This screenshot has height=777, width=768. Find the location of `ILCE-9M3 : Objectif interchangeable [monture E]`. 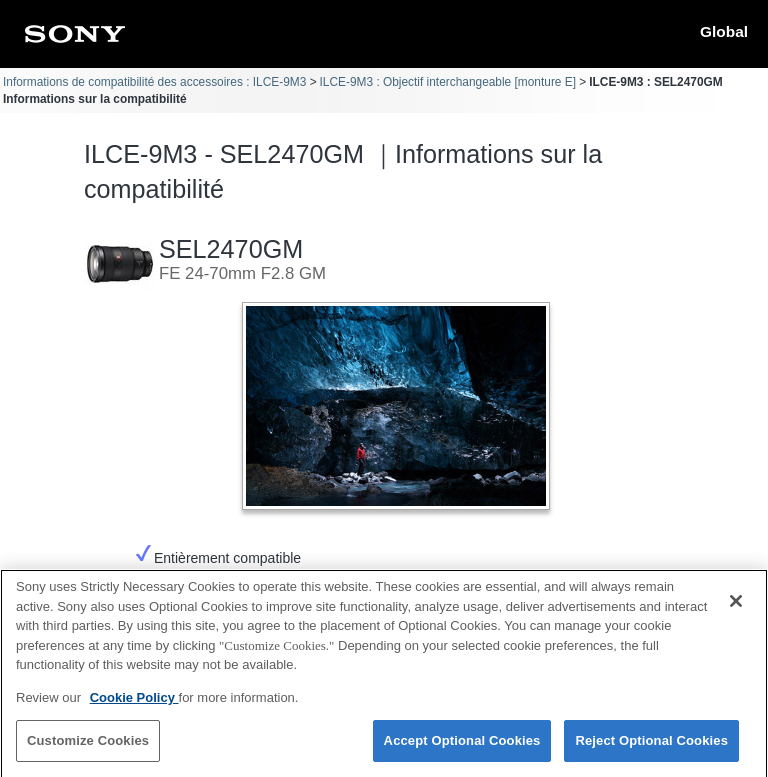

ILCE-9M3 : Objectif interchangeable [monture E] is located at coordinates (448, 82).